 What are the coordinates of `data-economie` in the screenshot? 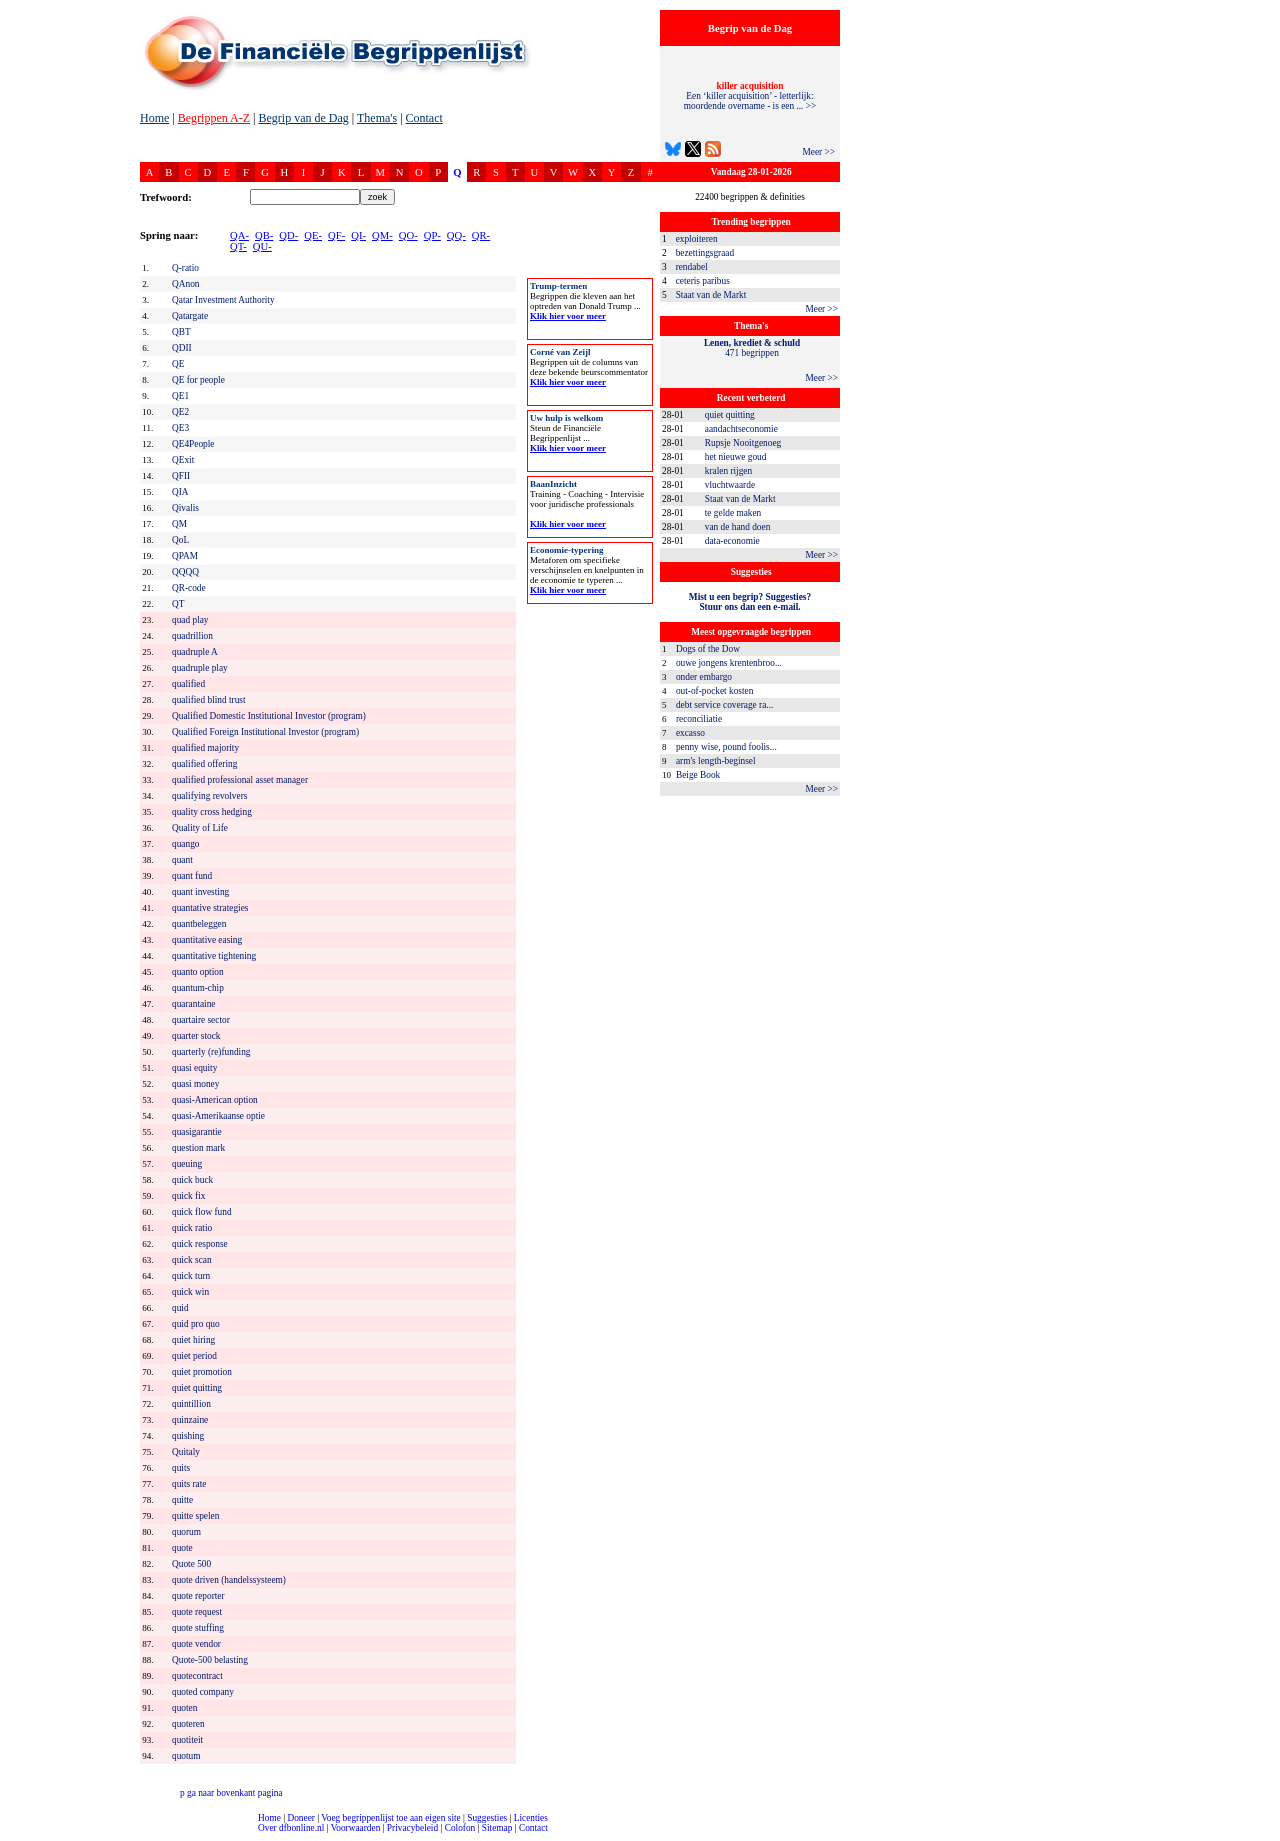 It's located at (732, 541).